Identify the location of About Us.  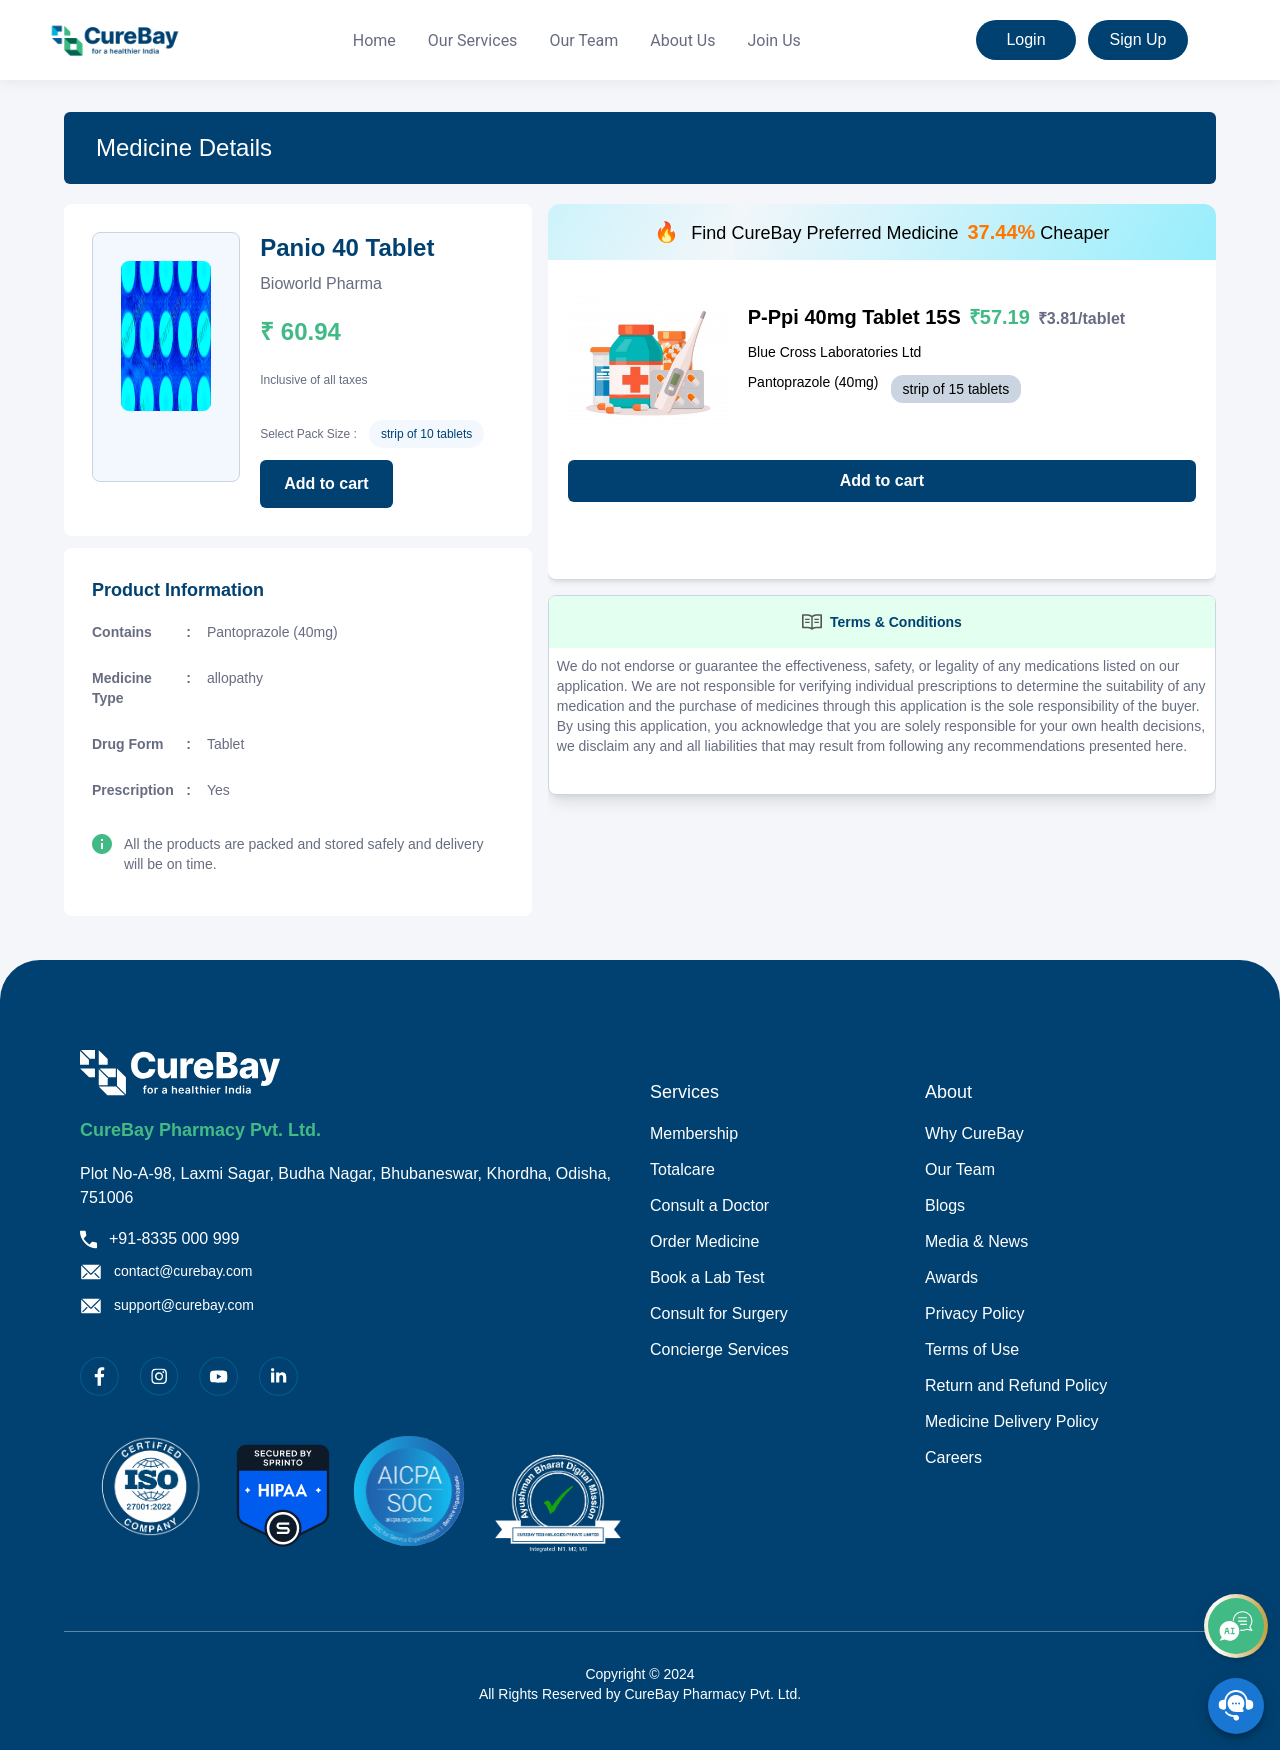
(682, 40).